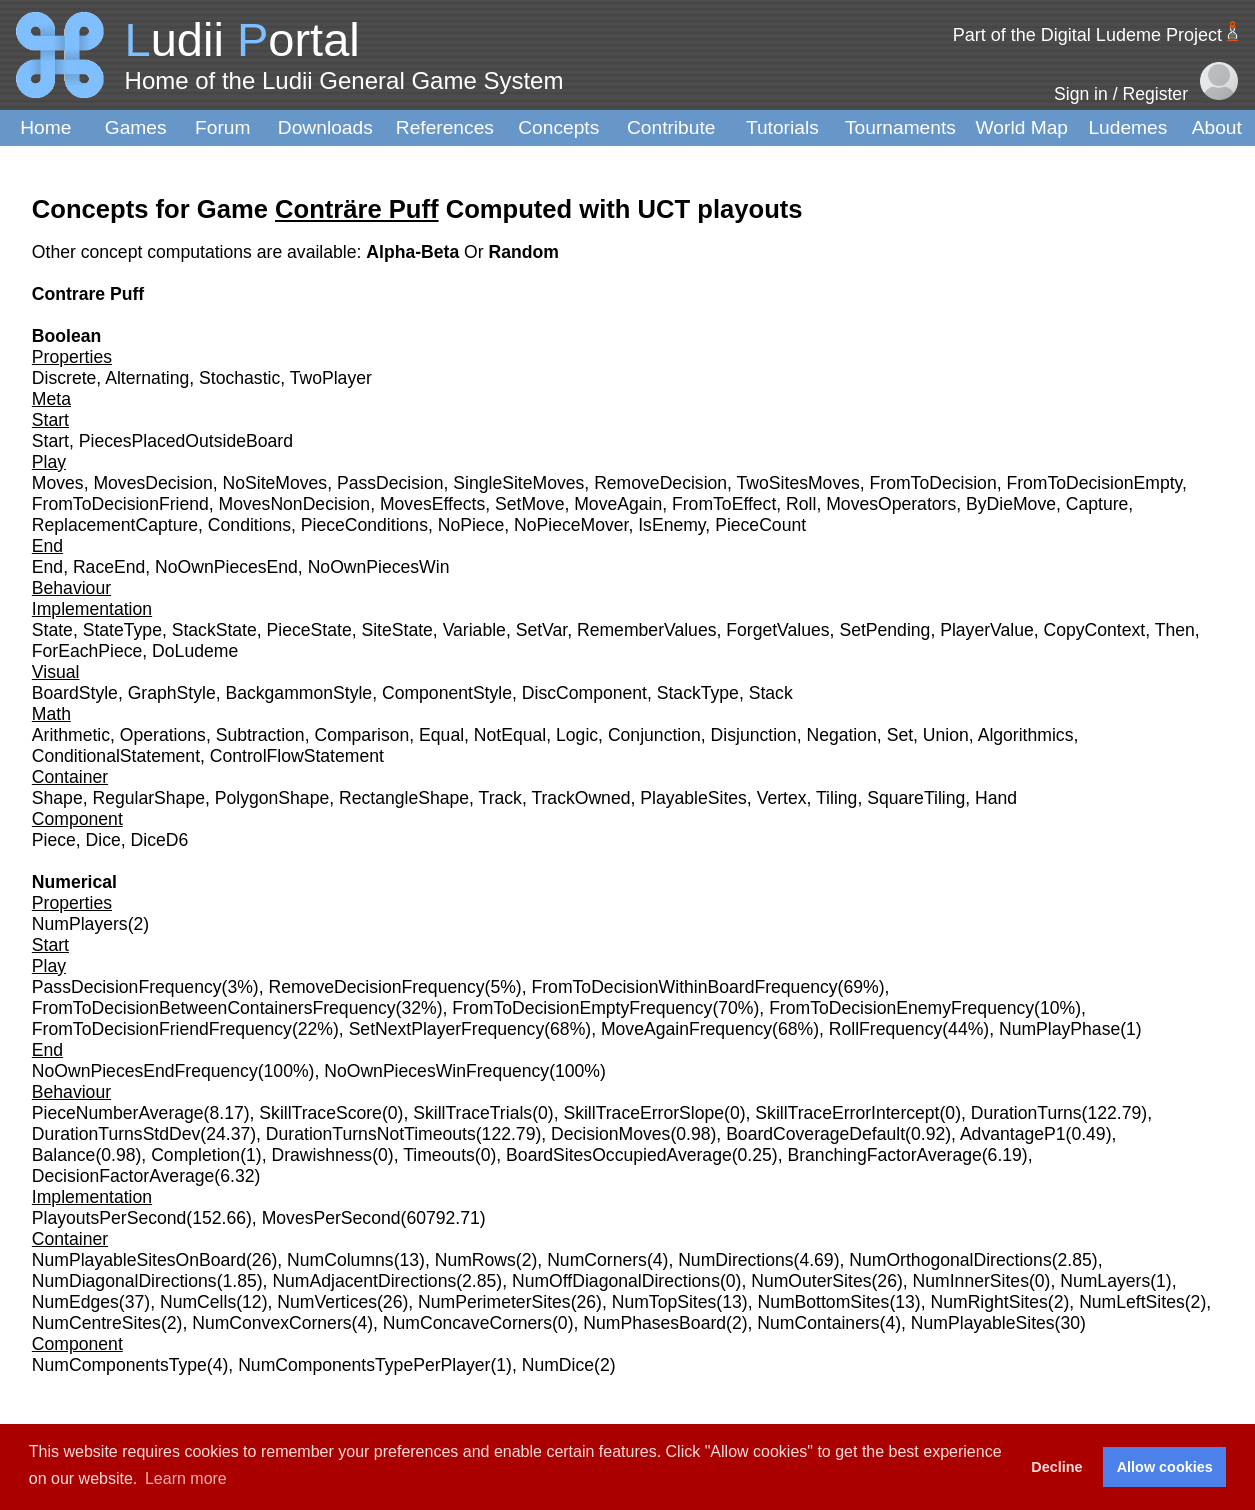 The width and height of the screenshot is (1255, 1510). I want to click on FromToDecisionEnemyFrequency, so click(901, 1008).